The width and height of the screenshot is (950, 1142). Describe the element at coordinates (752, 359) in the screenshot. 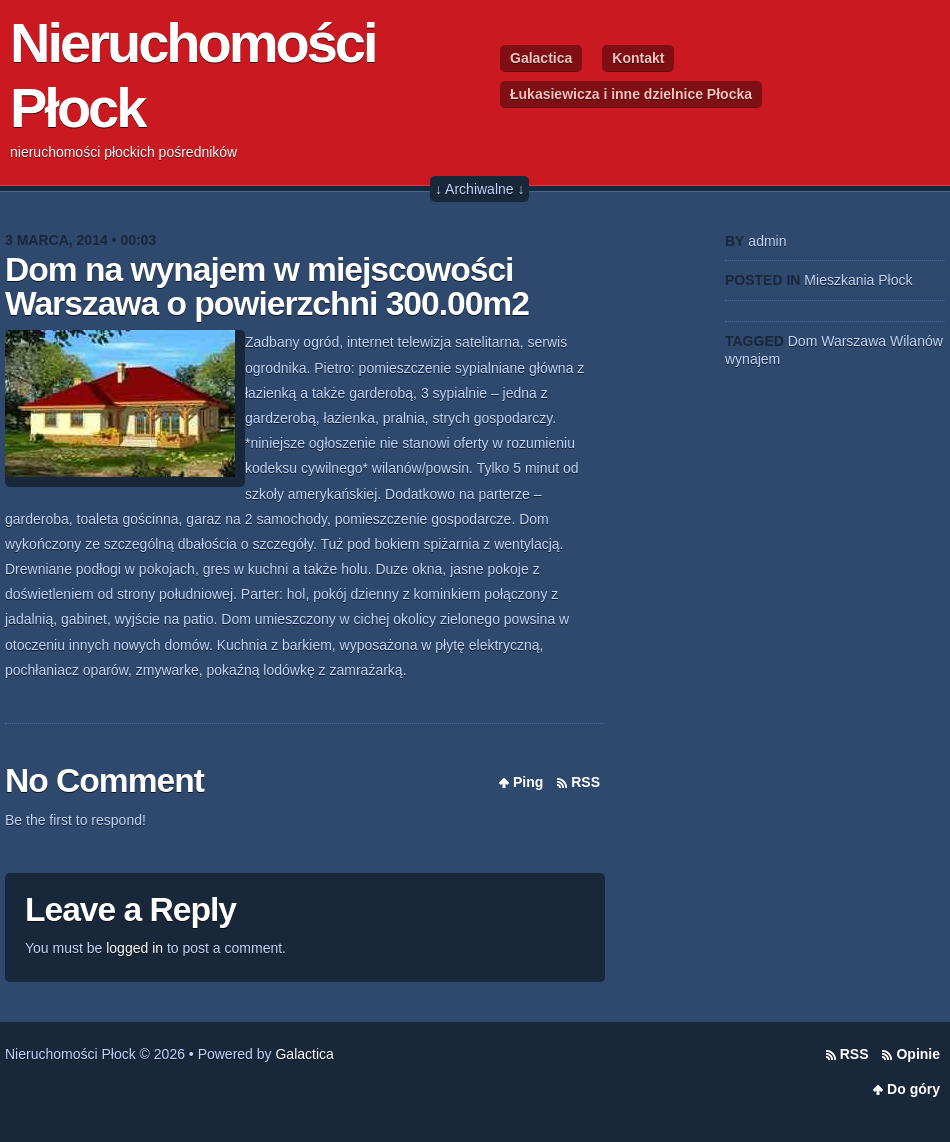

I see `wynajem` at that location.